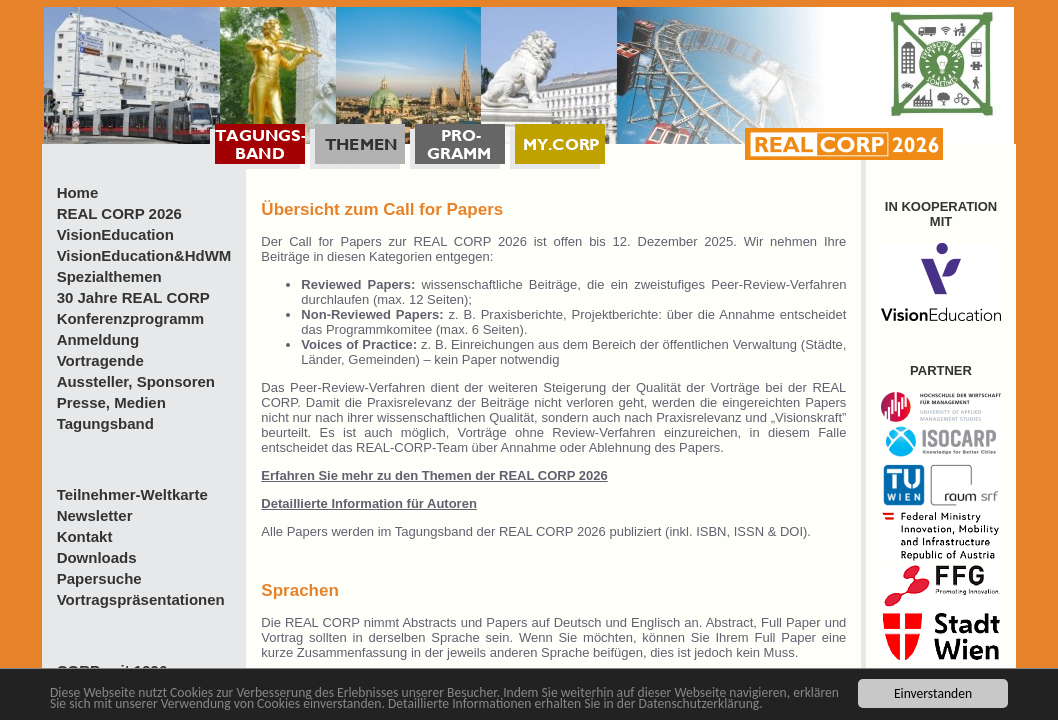 This screenshot has width=1058, height=720. I want to click on Detaillierte Information für Autoren, so click(368, 503).